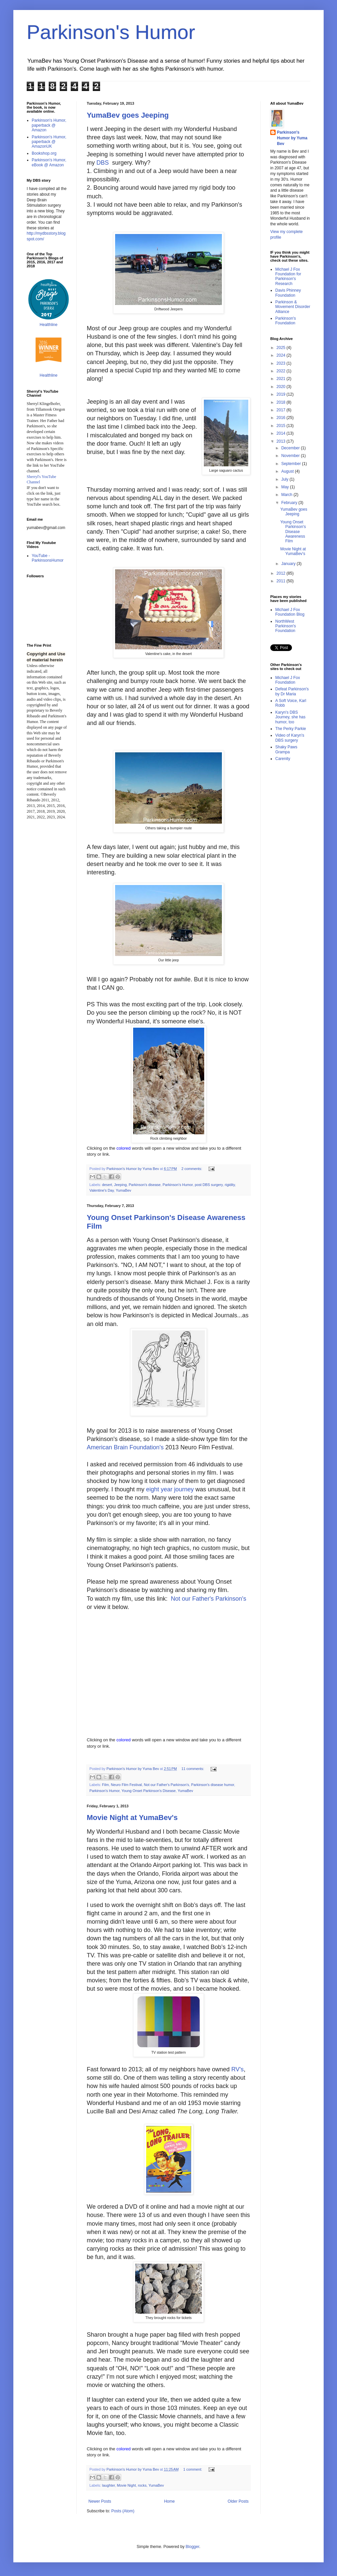  Describe the element at coordinates (282, 410) in the screenshot. I see `2017` at that location.